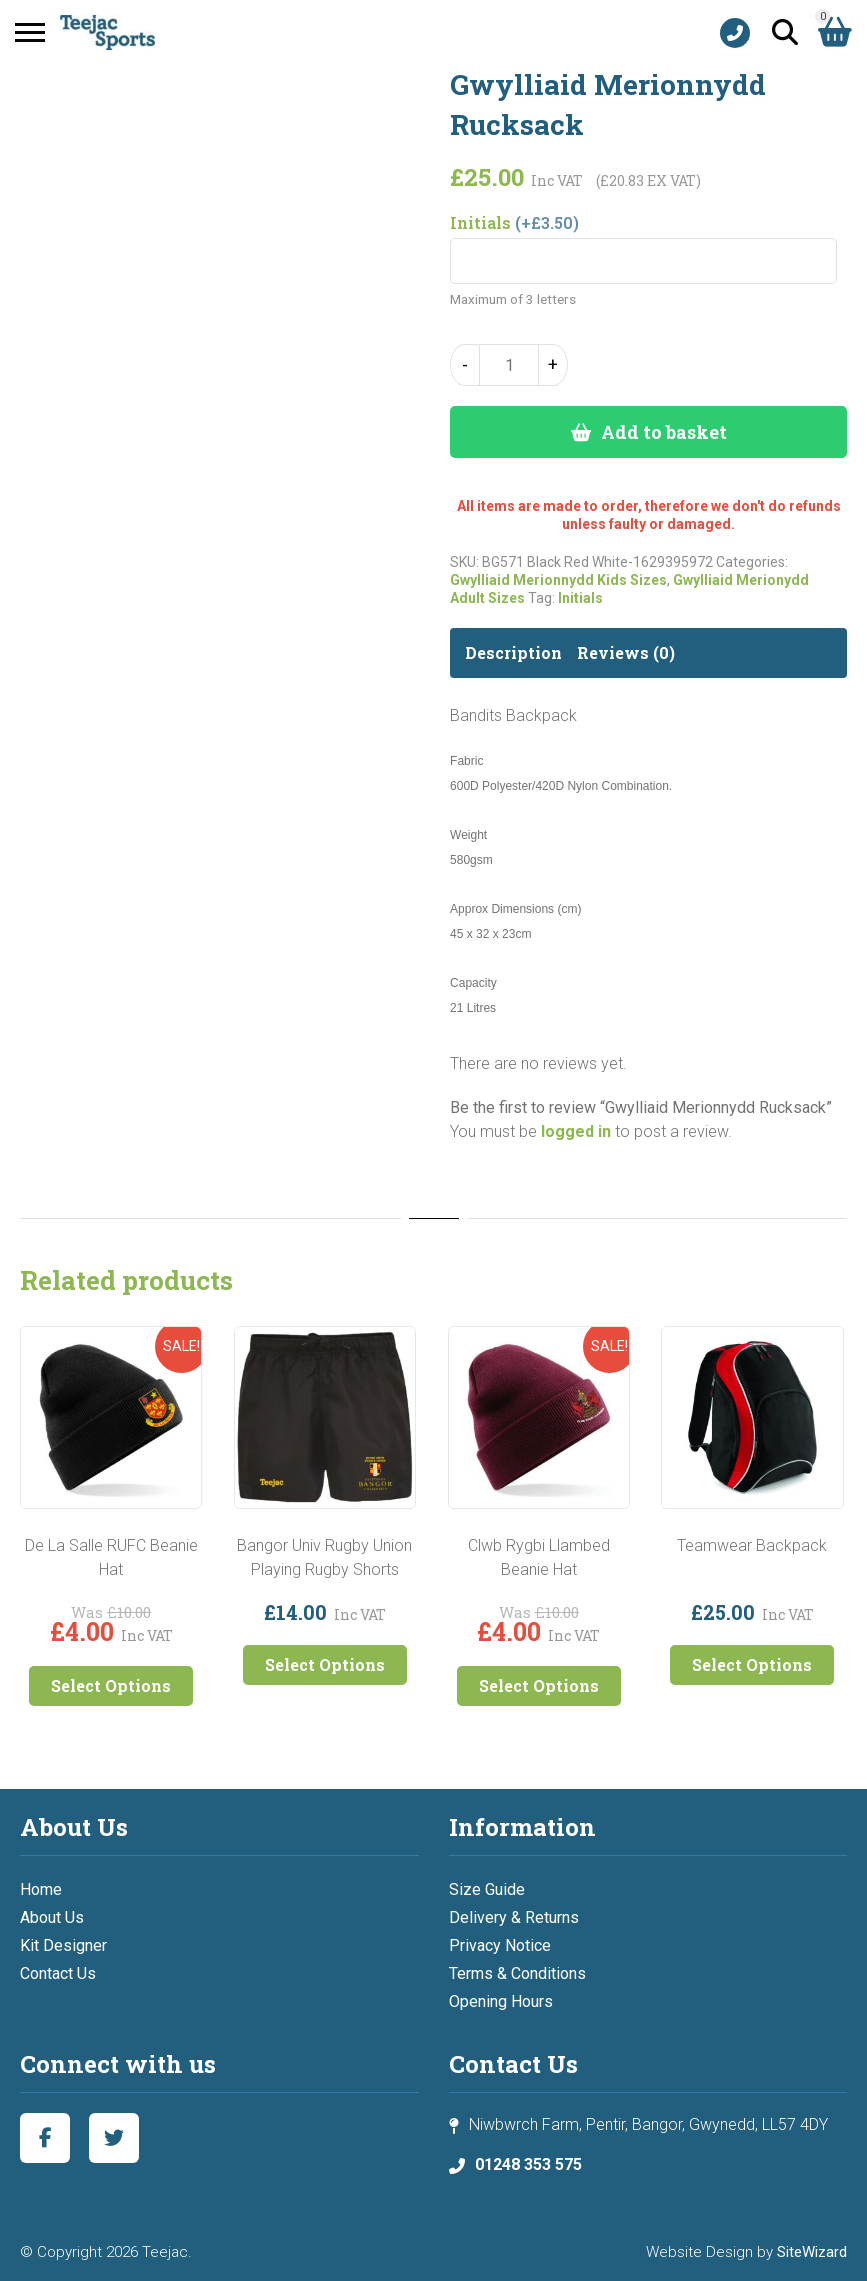 This screenshot has width=867, height=2281. I want to click on About Us, so click(52, 1917).